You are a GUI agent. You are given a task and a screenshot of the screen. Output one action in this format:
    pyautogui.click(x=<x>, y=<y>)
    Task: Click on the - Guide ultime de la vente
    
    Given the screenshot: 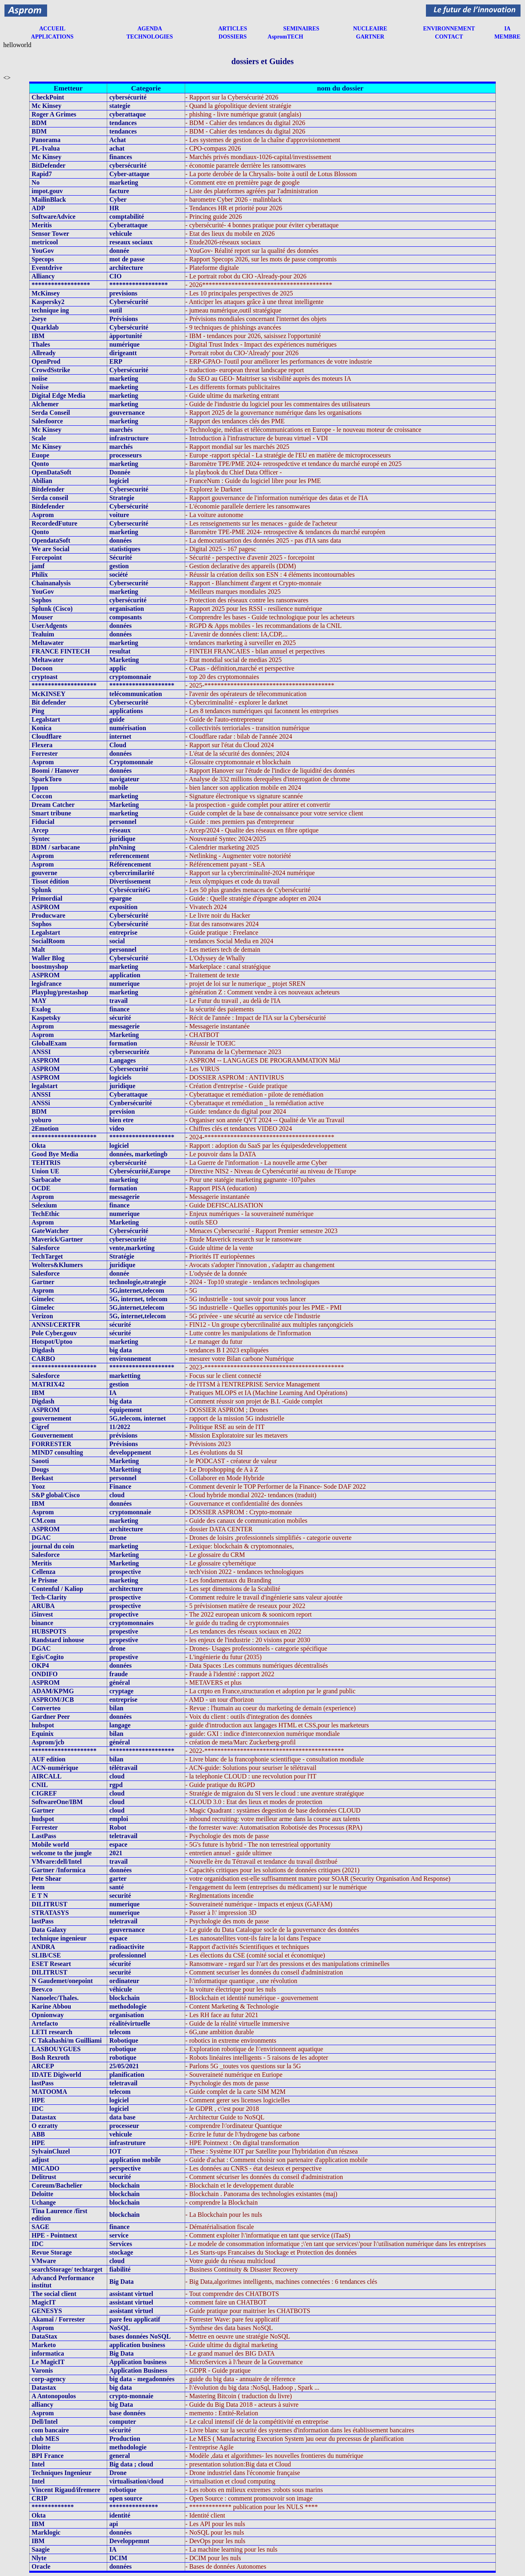 What is the action you would take?
    pyautogui.click(x=219, y=1247)
    